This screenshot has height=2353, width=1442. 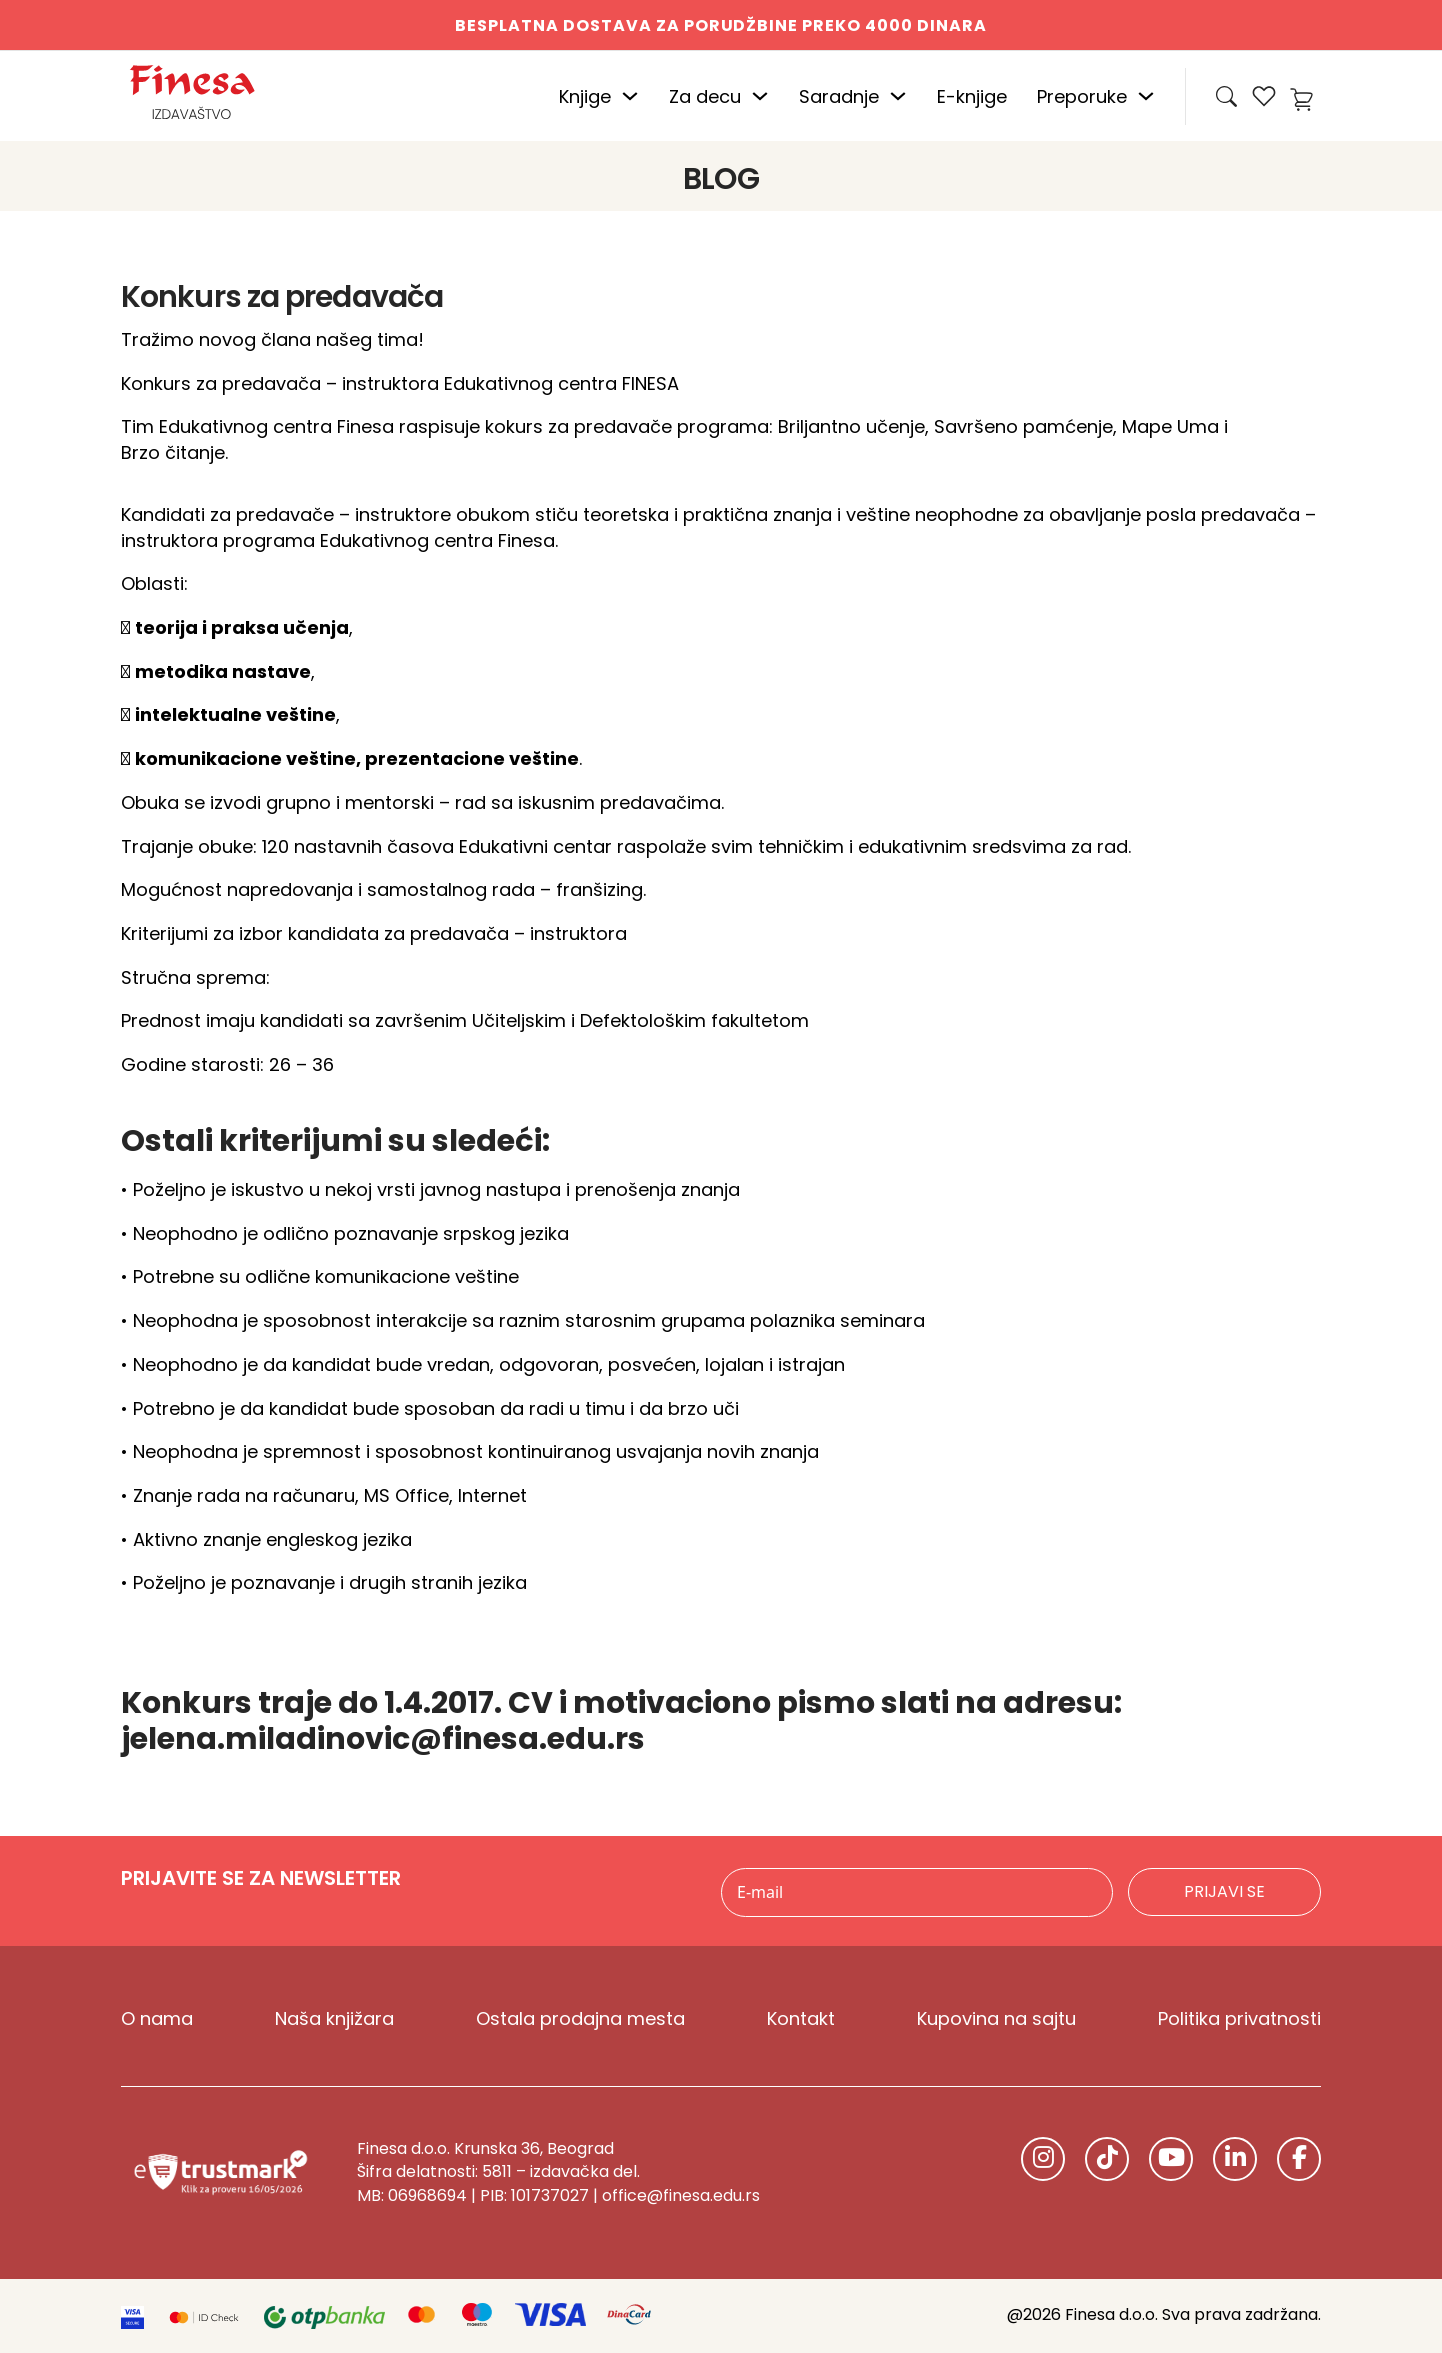 What do you see at coordinates (1224, 1891) in the screenshot?
I see `Prijavi se` at bounding box center [1224, 1891].